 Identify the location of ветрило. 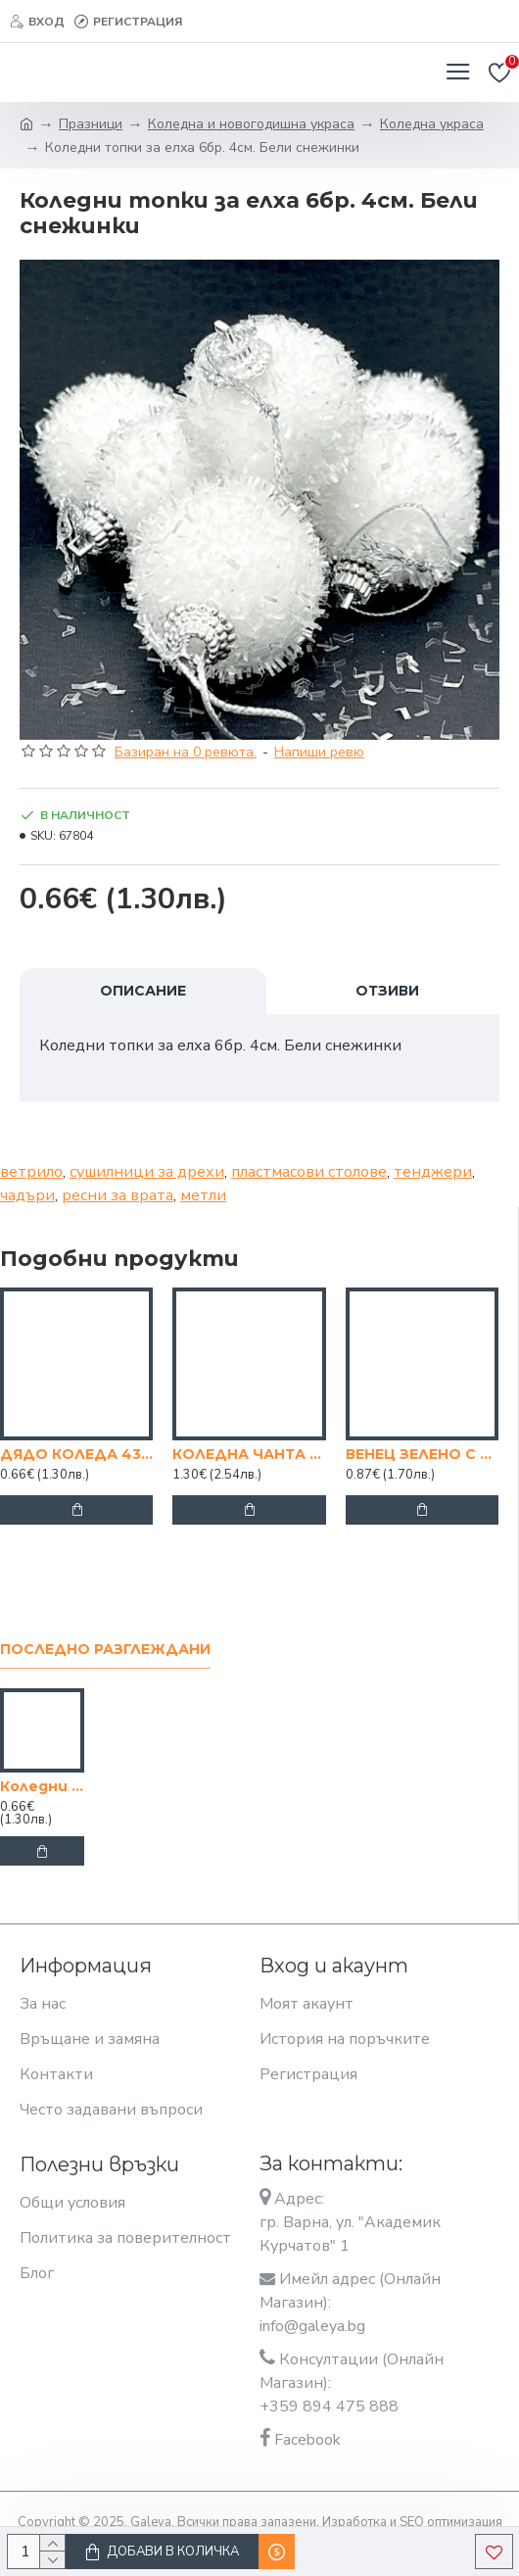
(31, 1172).